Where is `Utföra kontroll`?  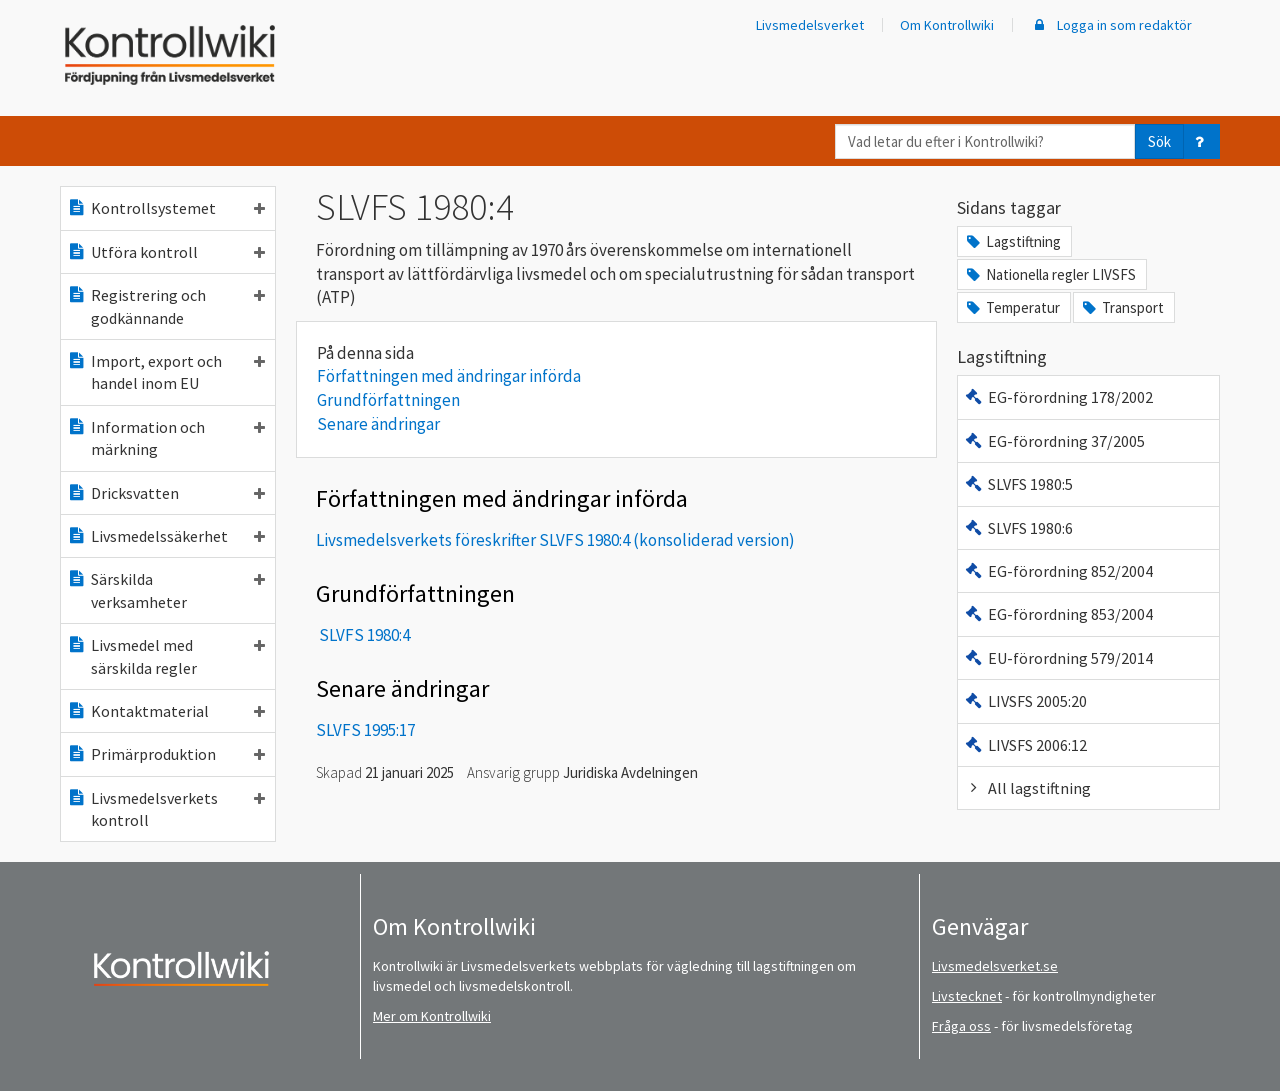 Utföra kontroll is located at coordinates (166, 252).